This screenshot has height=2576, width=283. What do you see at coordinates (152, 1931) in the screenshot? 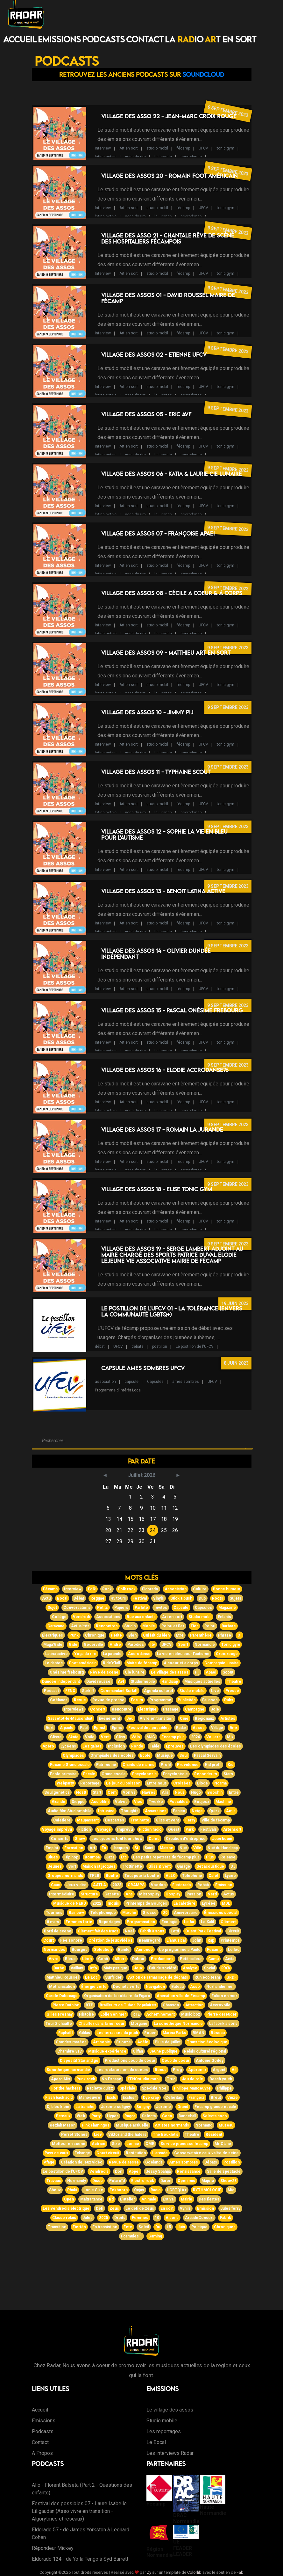
I see `Fabrik à sons` at bounding box center [152, 1931].